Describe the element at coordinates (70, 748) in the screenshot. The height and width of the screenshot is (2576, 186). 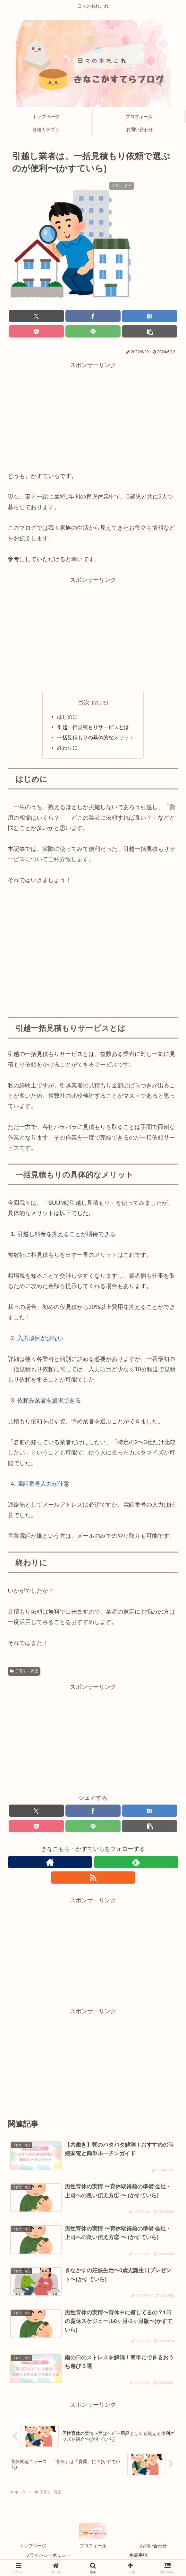
I see `終わりに` at that location.